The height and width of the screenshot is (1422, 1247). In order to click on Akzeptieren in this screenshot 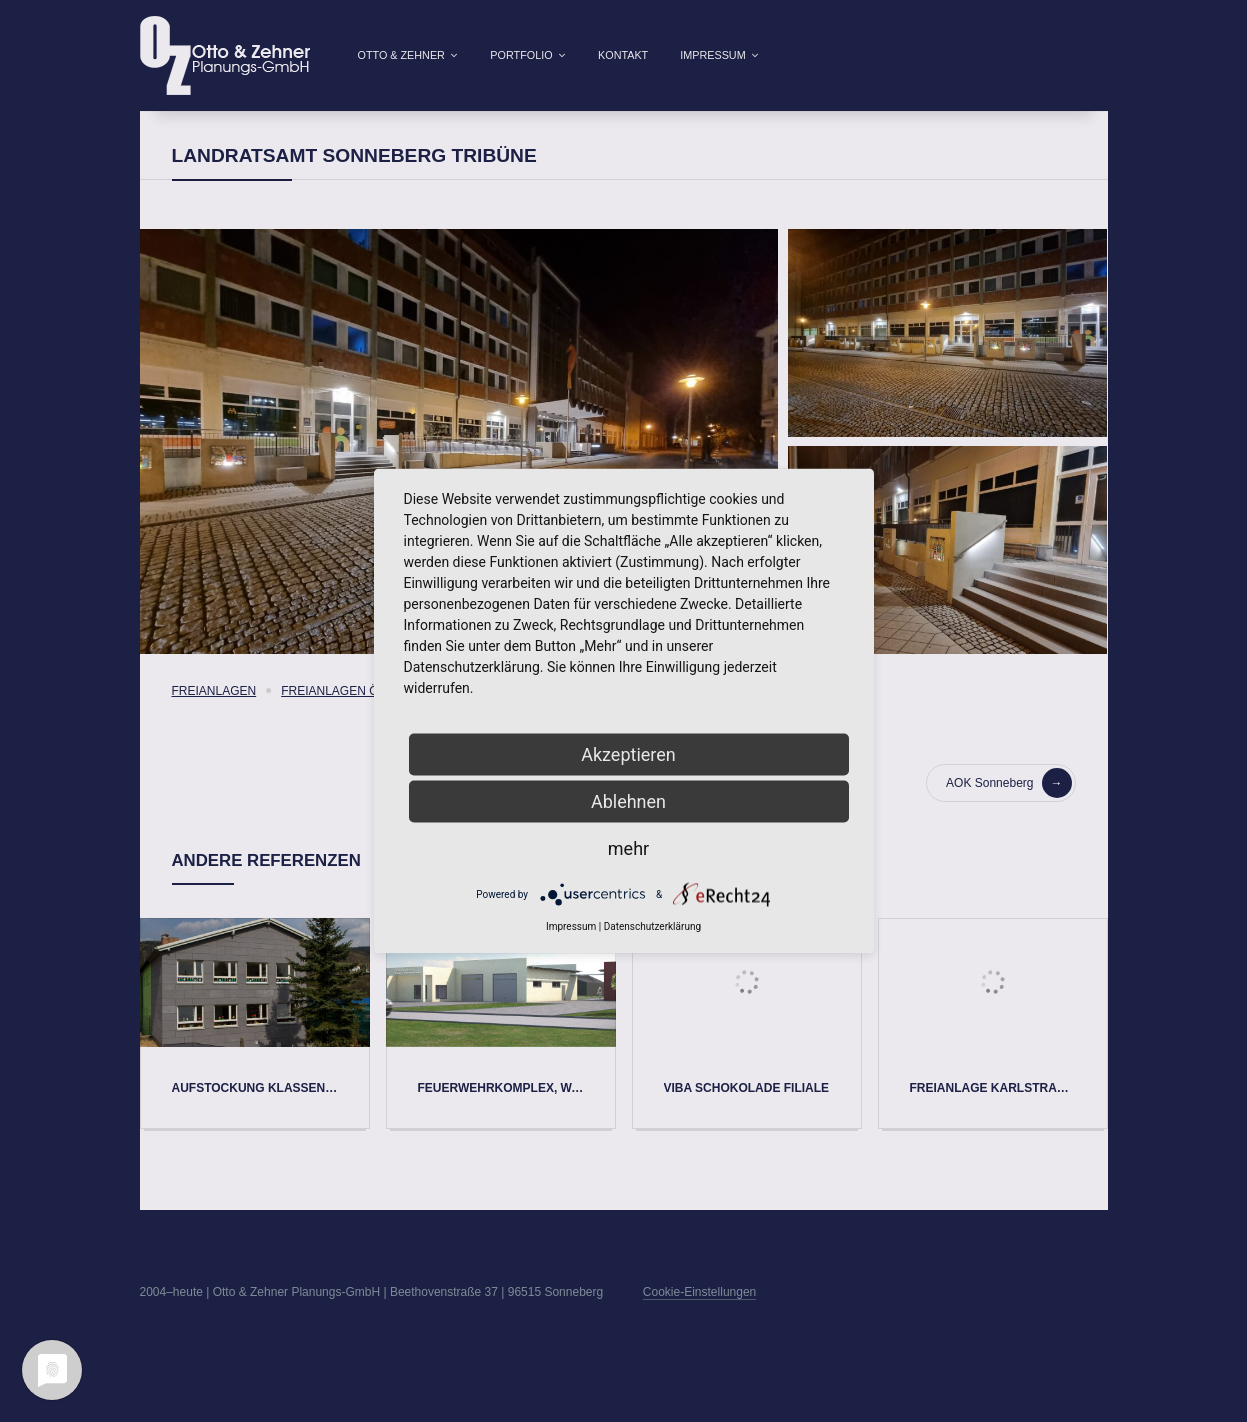, I will do `click(628, 754)`.